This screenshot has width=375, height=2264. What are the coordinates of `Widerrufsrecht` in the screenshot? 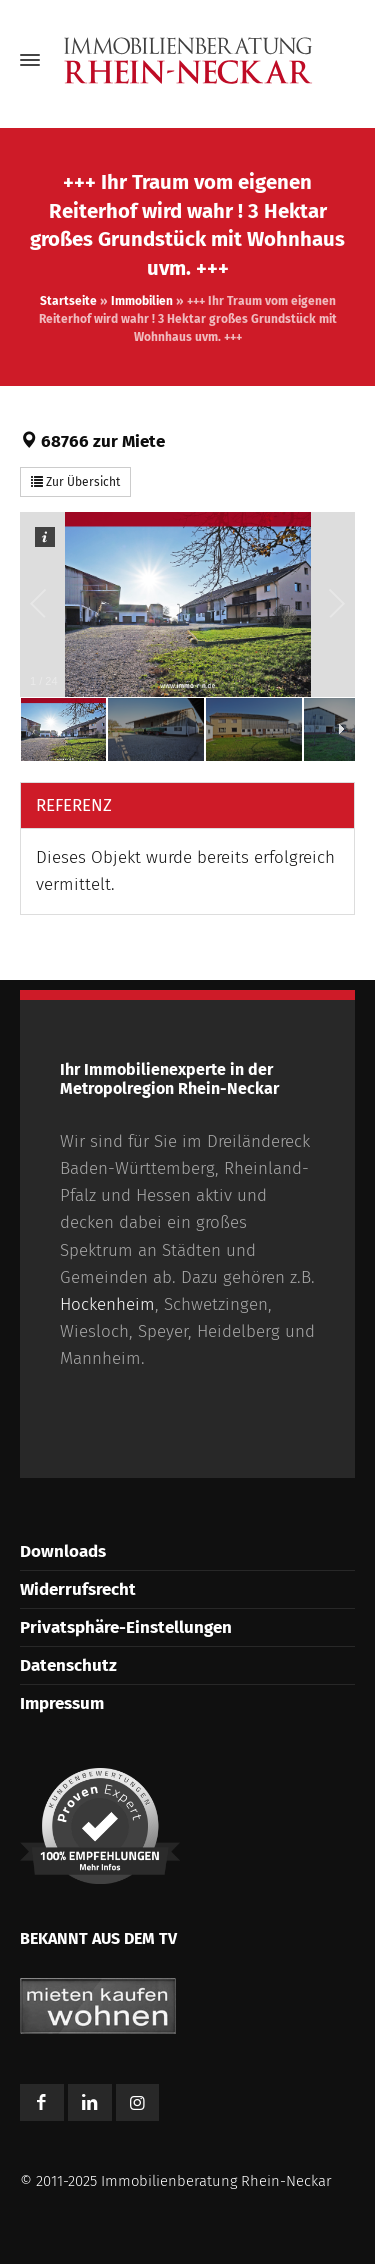 It's located at (78, 1589).